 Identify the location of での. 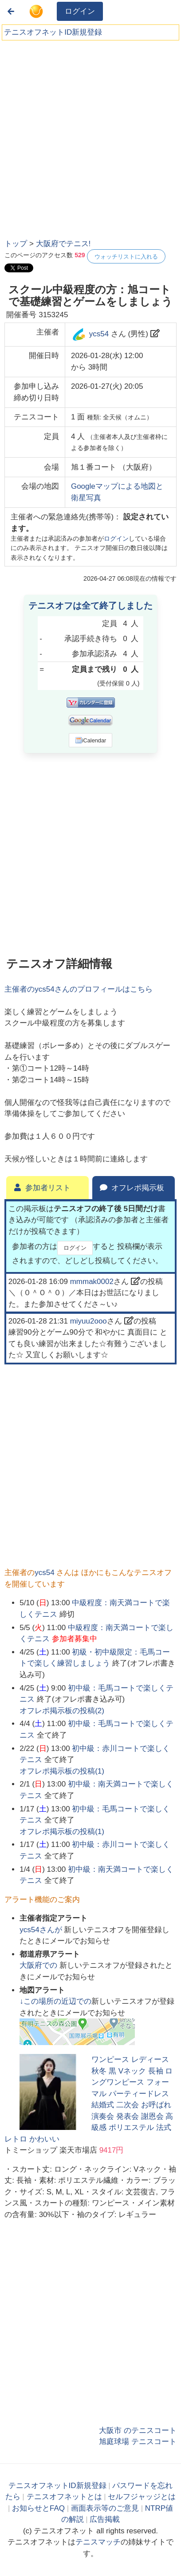
(39, 1965).